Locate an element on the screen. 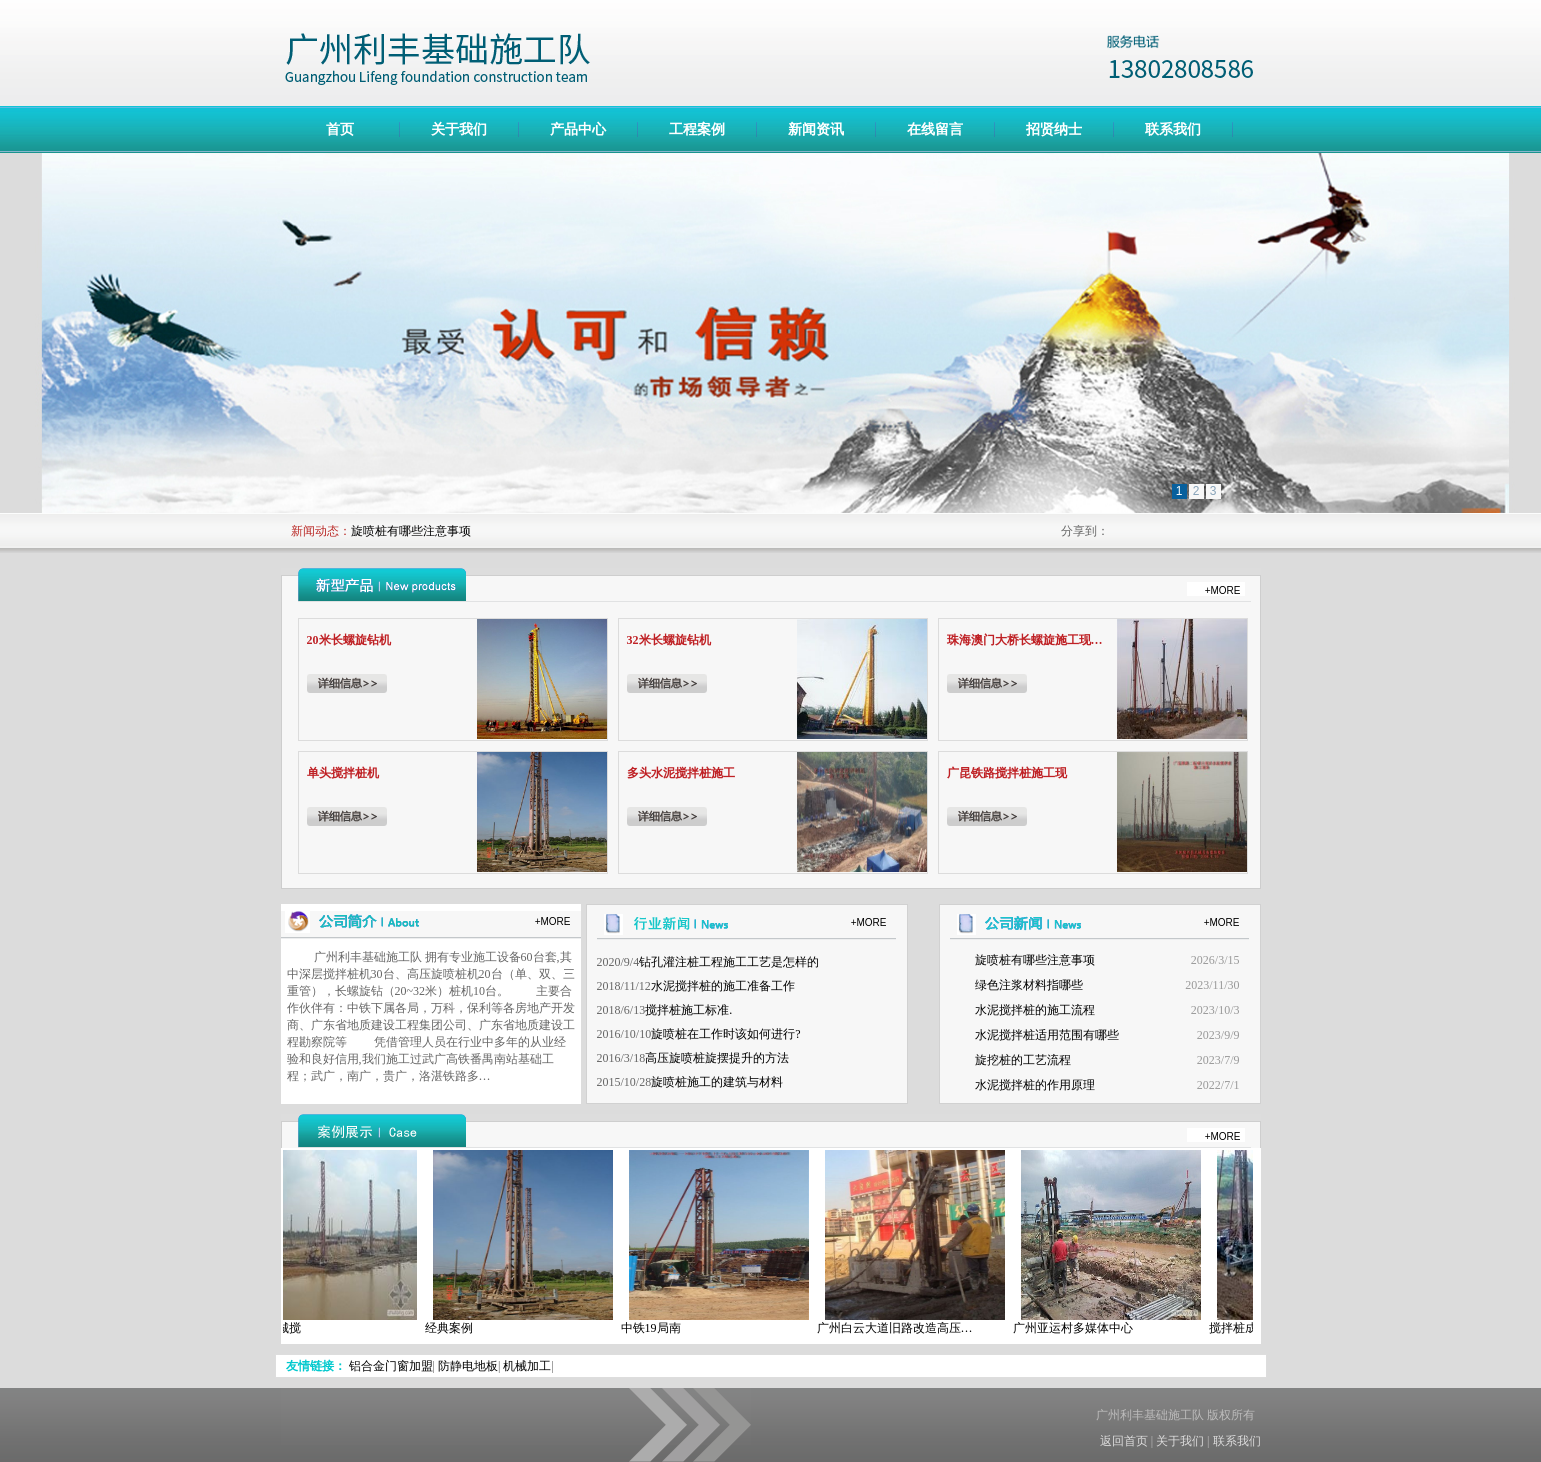  广昆铁路搅拌桩施工现 is located at coordinates (1007, 773).